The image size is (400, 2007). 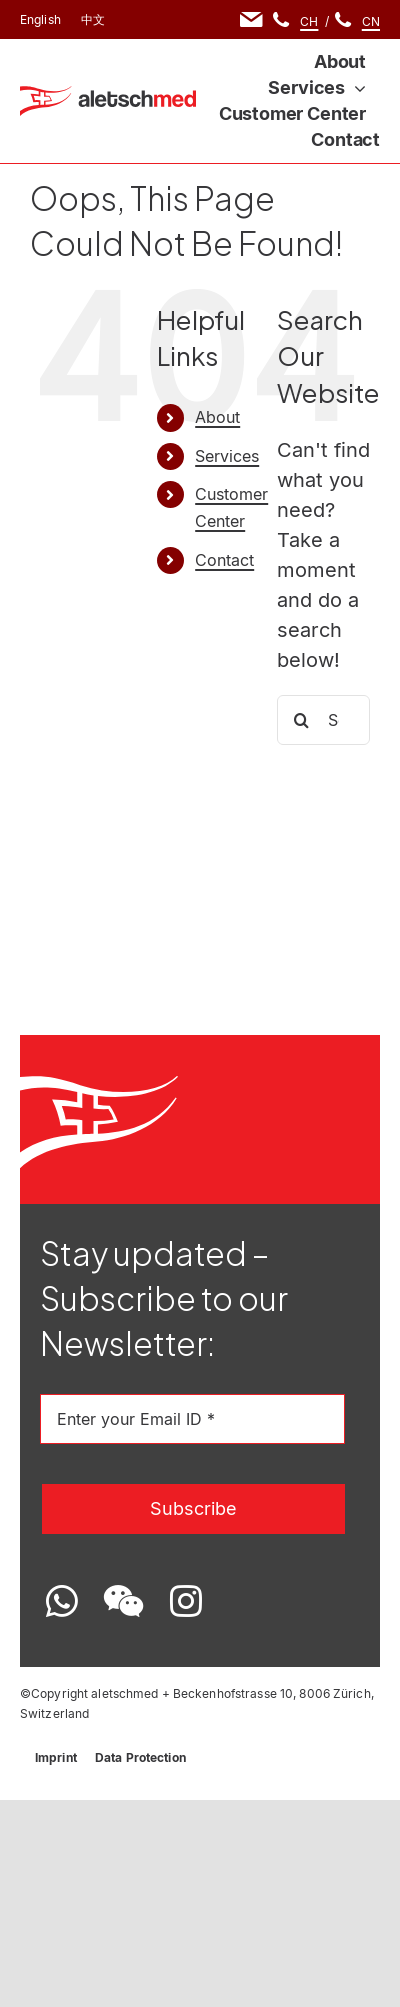 What do you see at coordinates (56, 1757) in the screenshot?
I see `Imprint` at bounding box center [56, 1757].